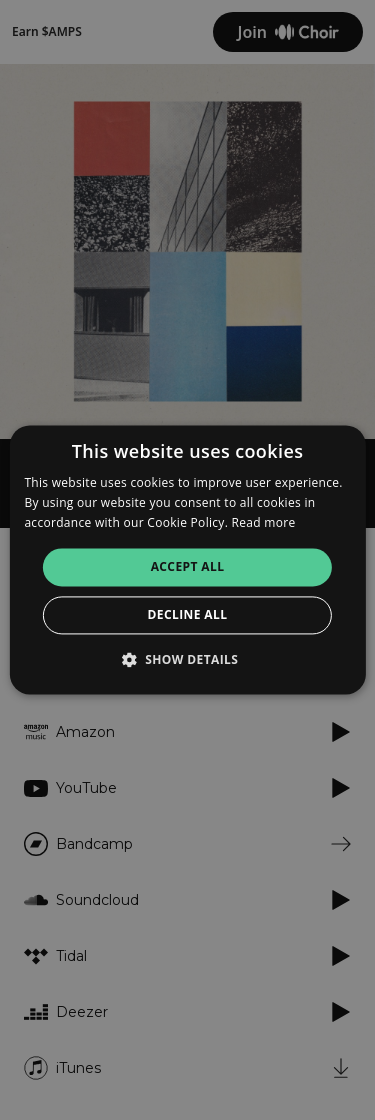  What do you see at coordinates (188, 566) in the screenshot?
I see `Accept all [button]` at bounding box center [188, 566].